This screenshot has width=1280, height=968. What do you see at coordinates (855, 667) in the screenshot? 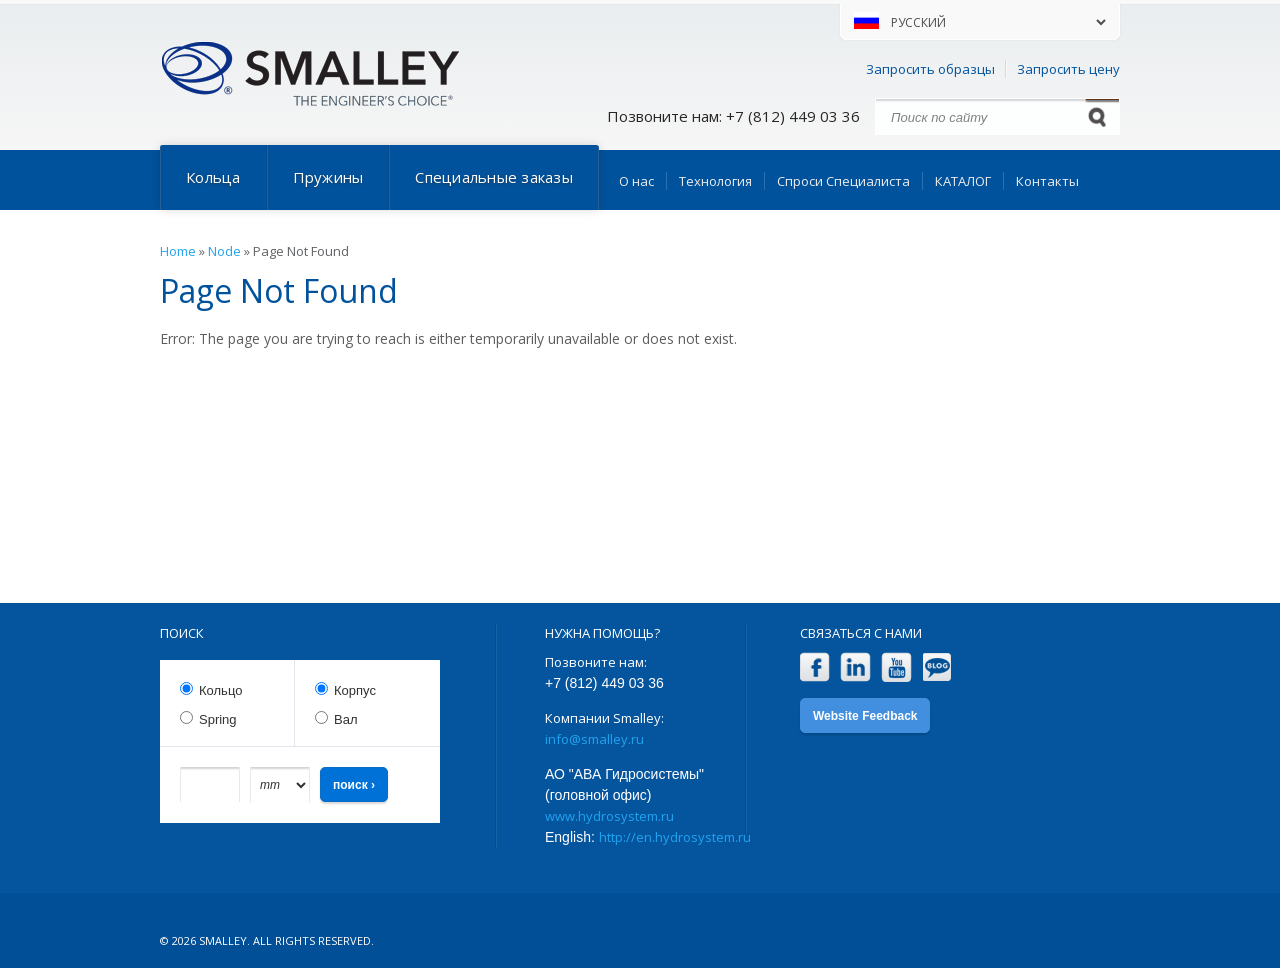
I see `LinkedIn` at bounding box center [855, 667].